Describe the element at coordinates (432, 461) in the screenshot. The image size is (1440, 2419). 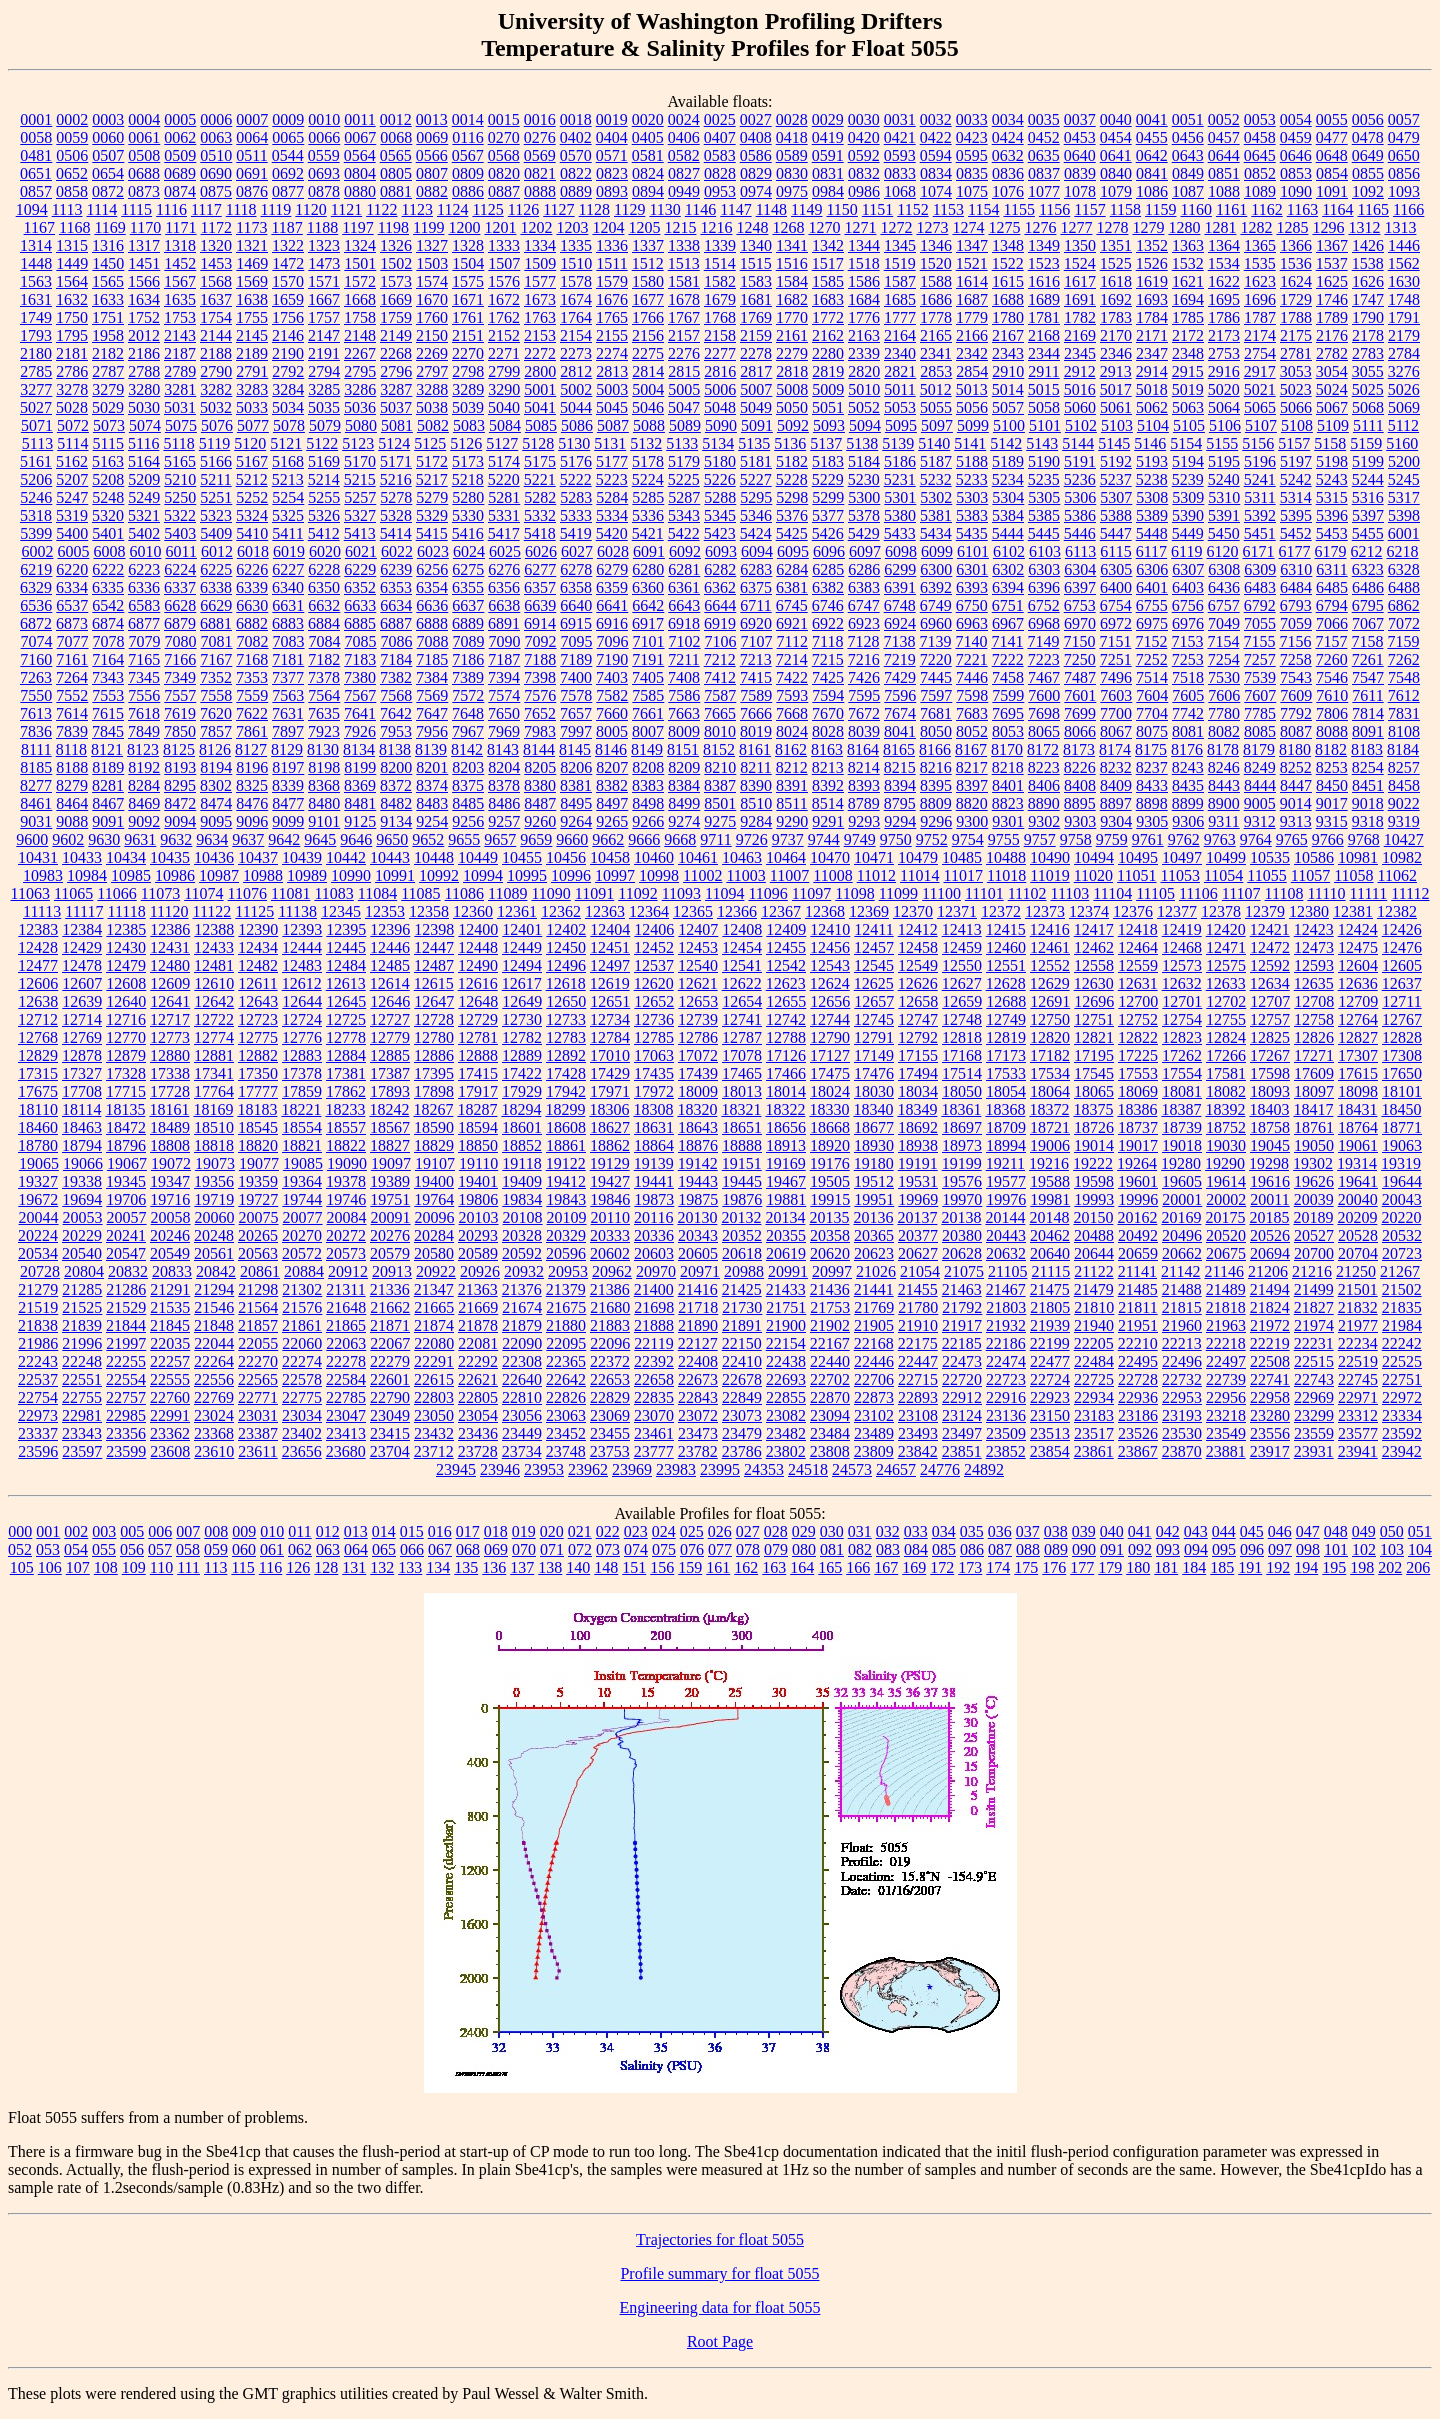
I see `5172` at that location.